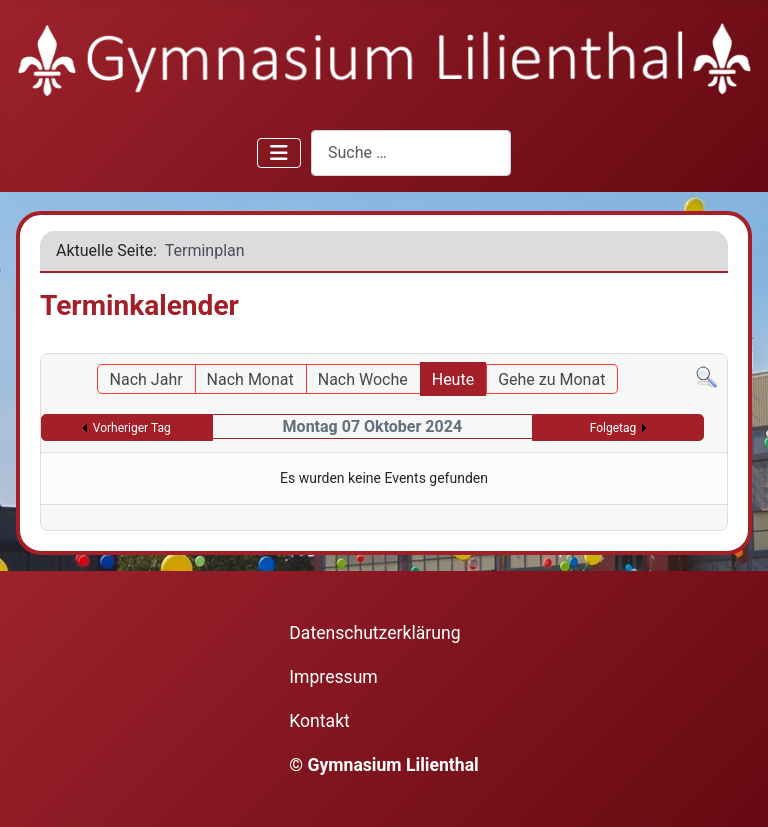  Describe the element at coordinates (250, 379) in the screenshot. I see `Nach Monat` at that location.